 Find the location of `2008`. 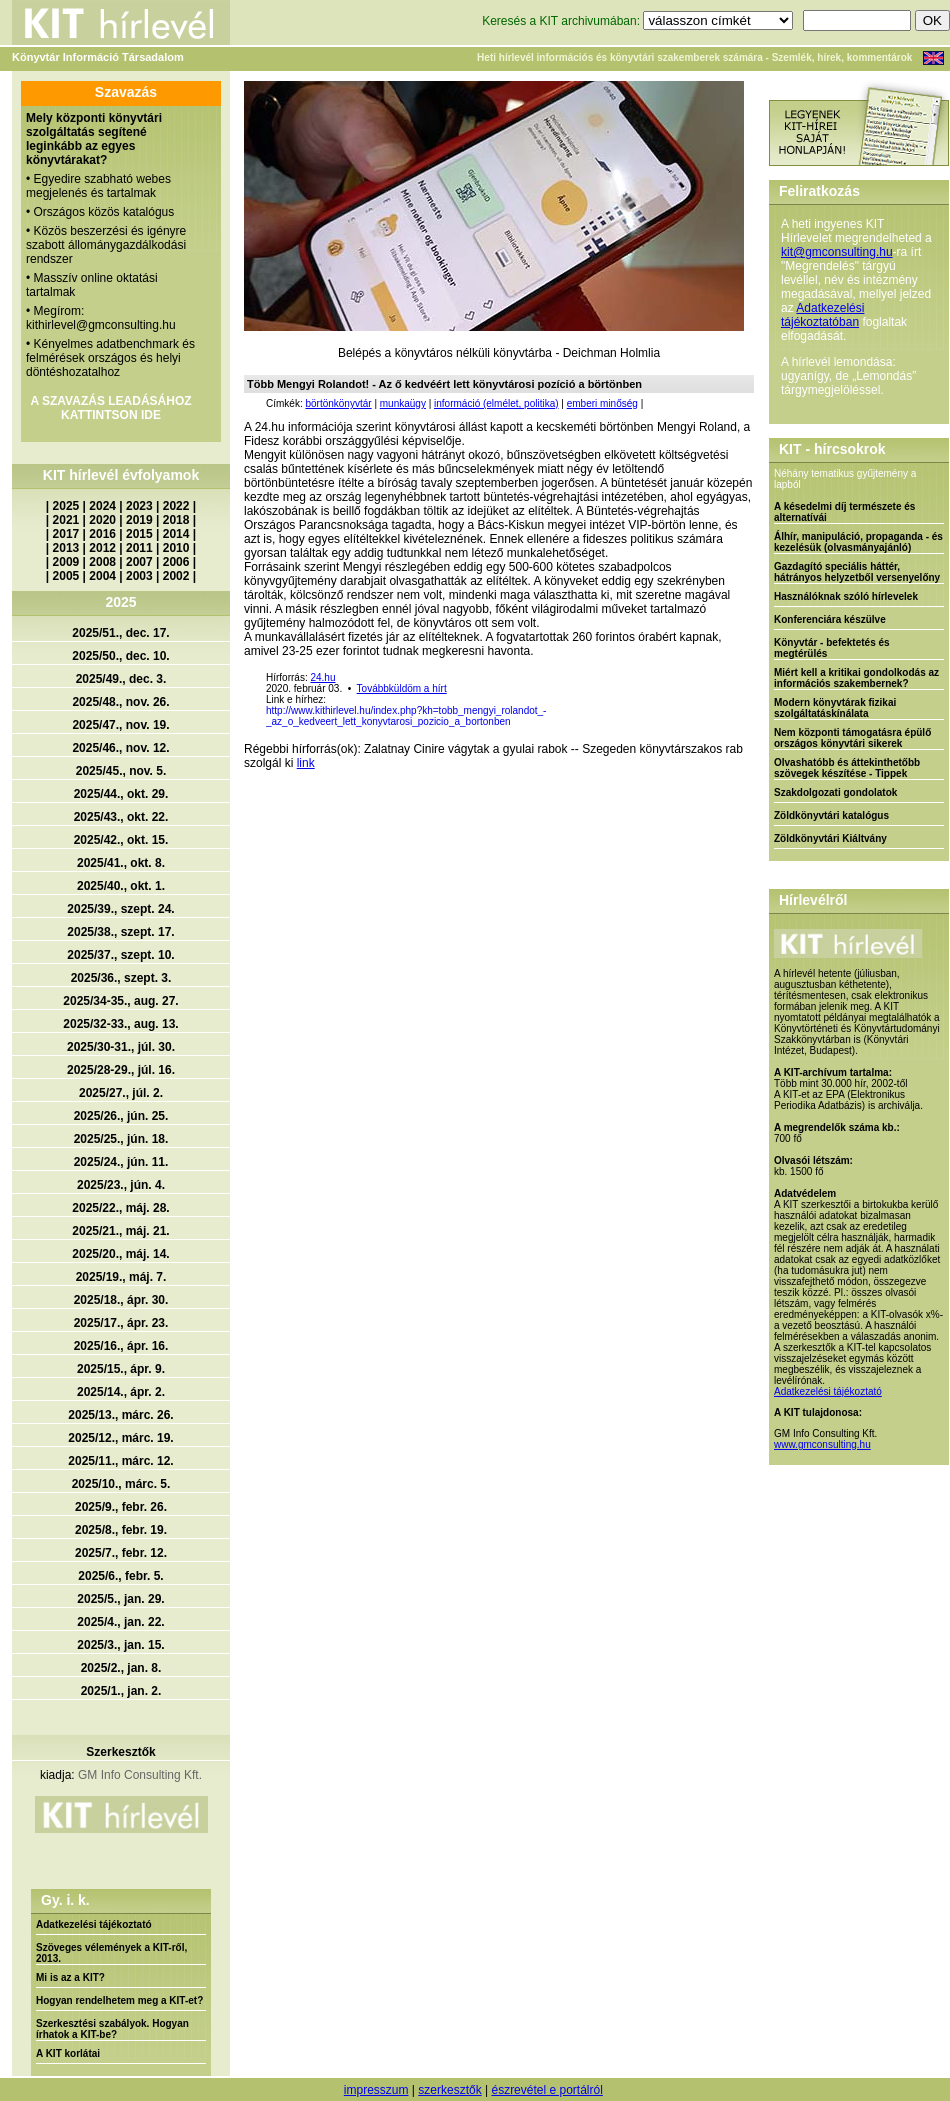

2008 is located at coordinates (102, 562).